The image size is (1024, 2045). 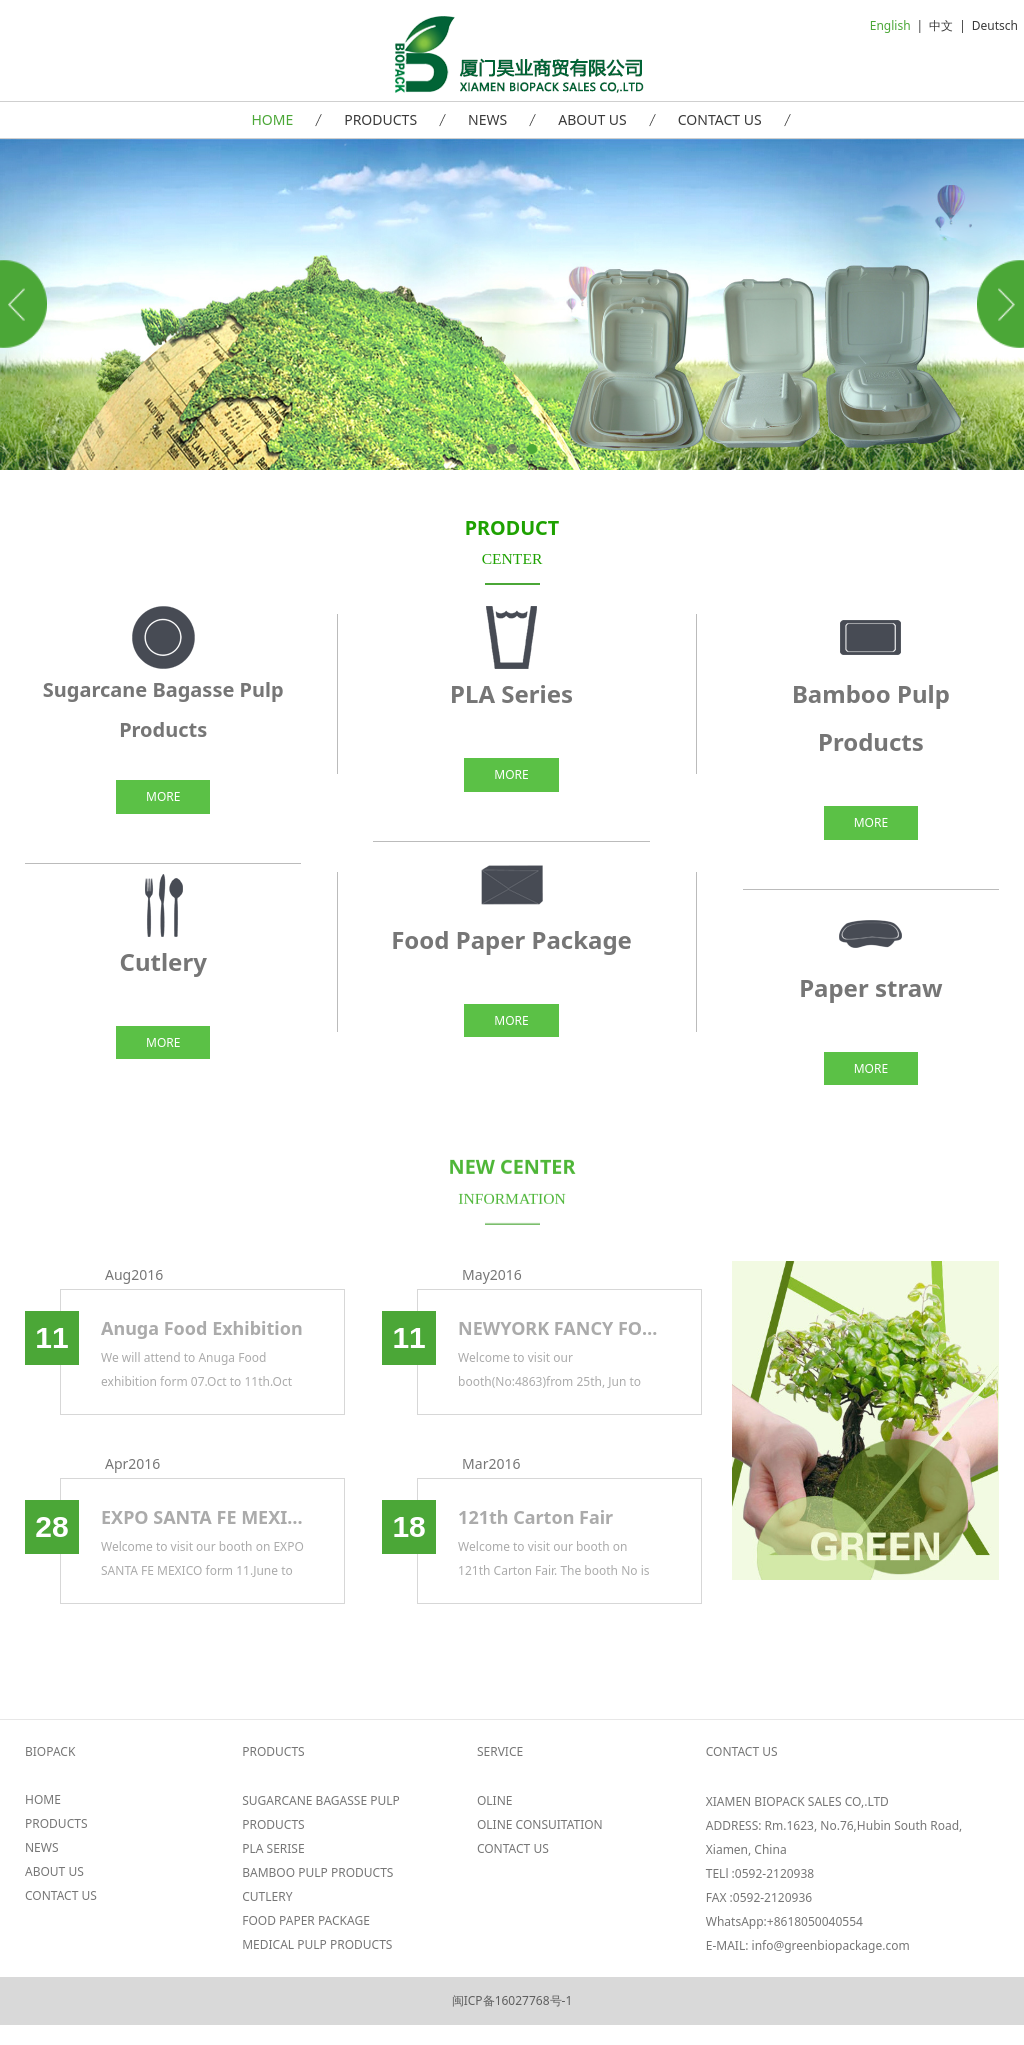 I want to click on Prev, so click(x=27, y=304).